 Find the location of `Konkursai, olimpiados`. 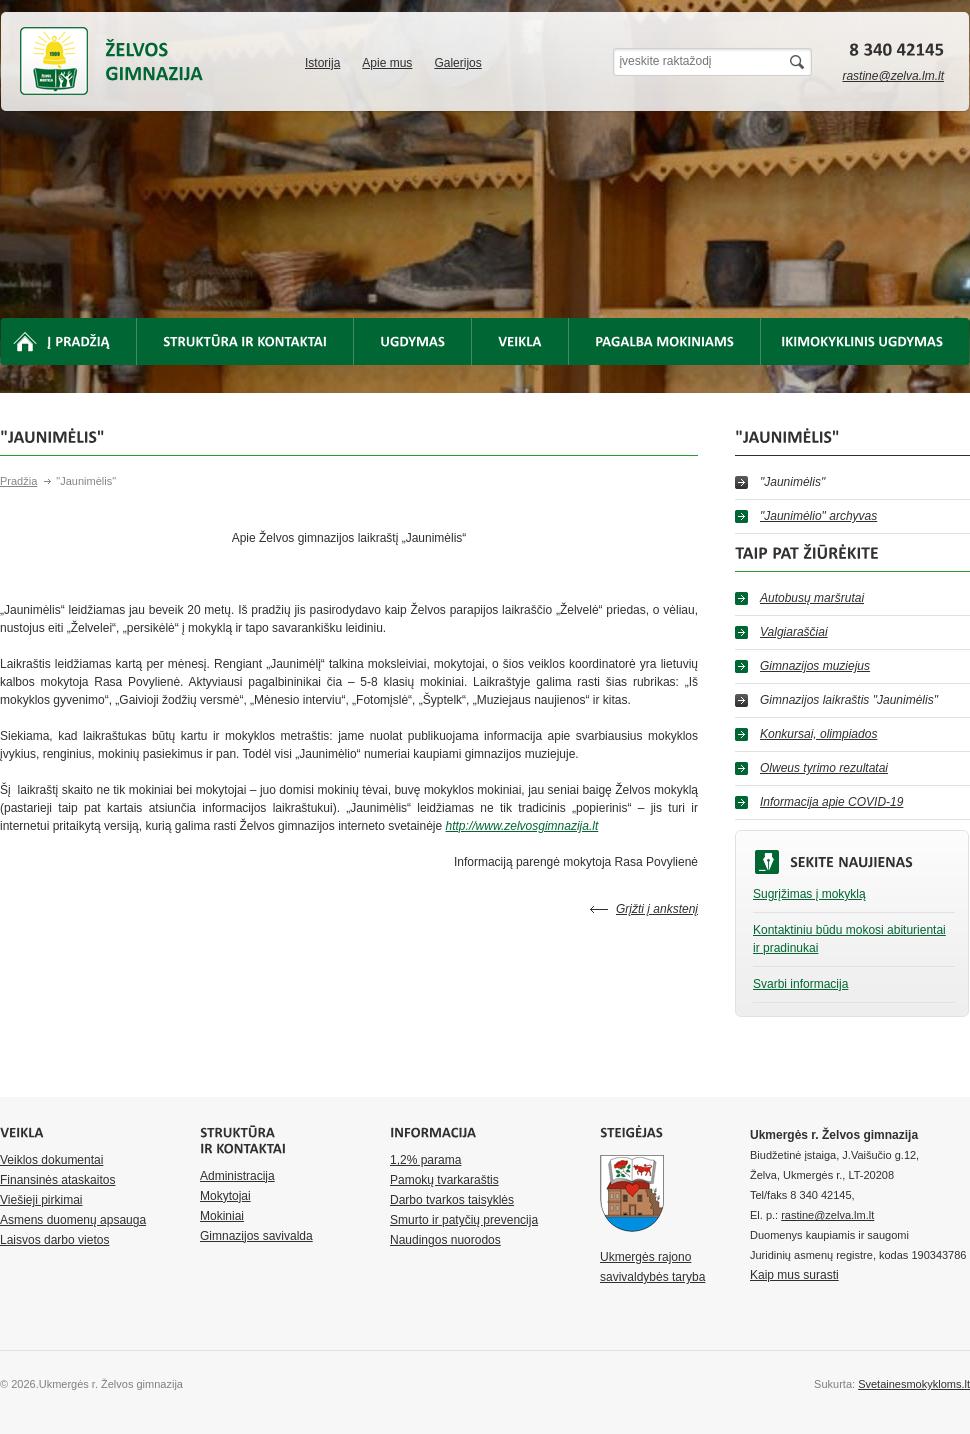

Konkursai, olimpiados is located at coordinates (818, 734).